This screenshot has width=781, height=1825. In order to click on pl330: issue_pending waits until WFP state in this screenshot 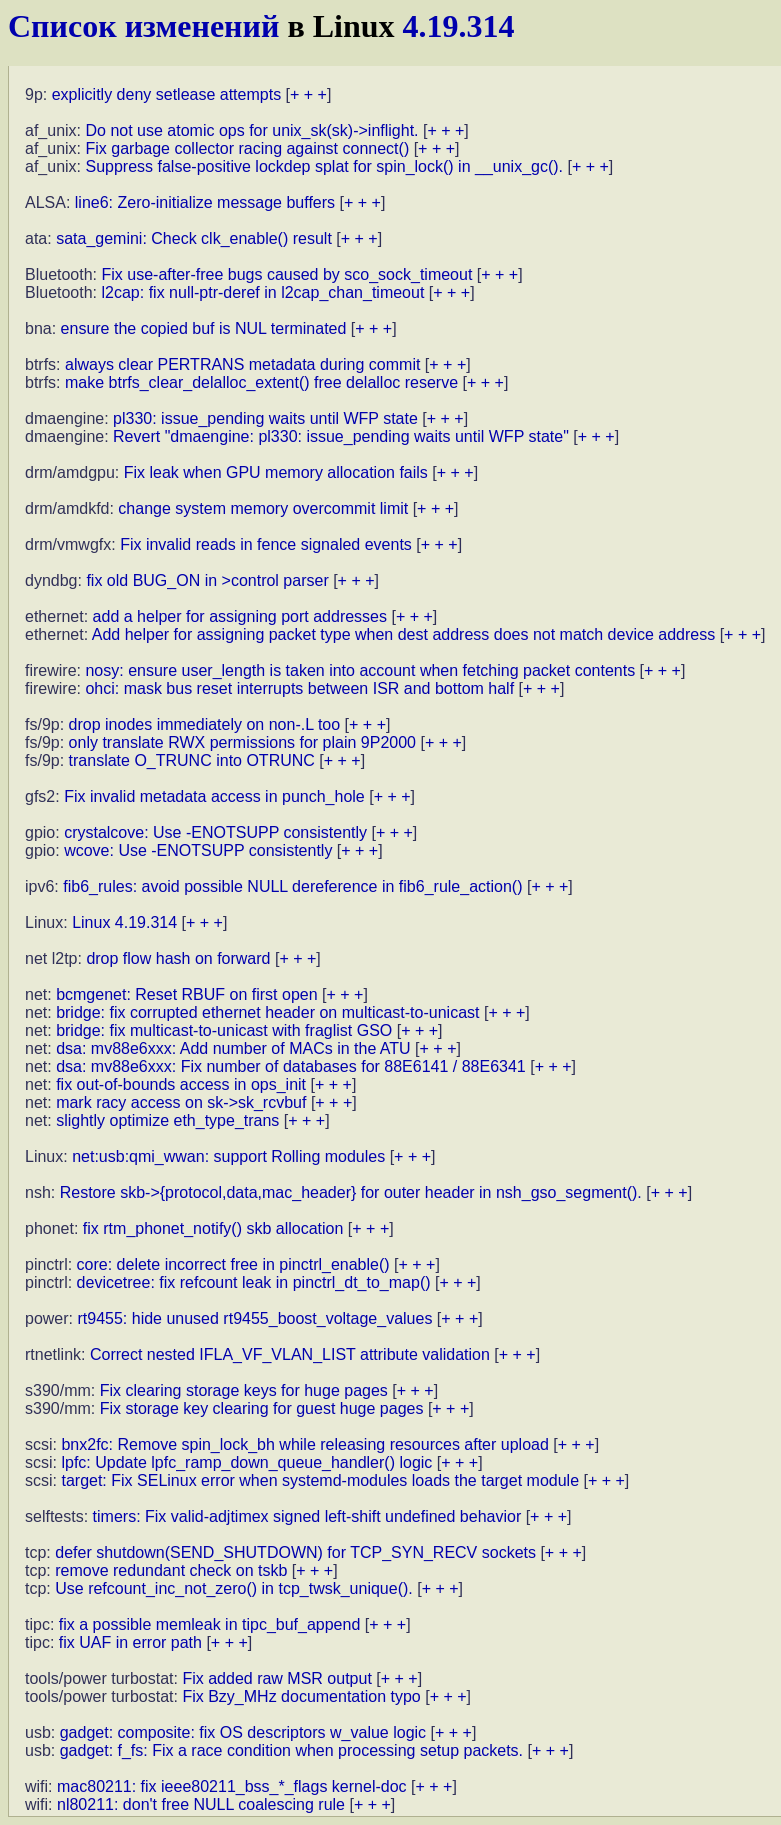, I will do `click(265, 418)`.